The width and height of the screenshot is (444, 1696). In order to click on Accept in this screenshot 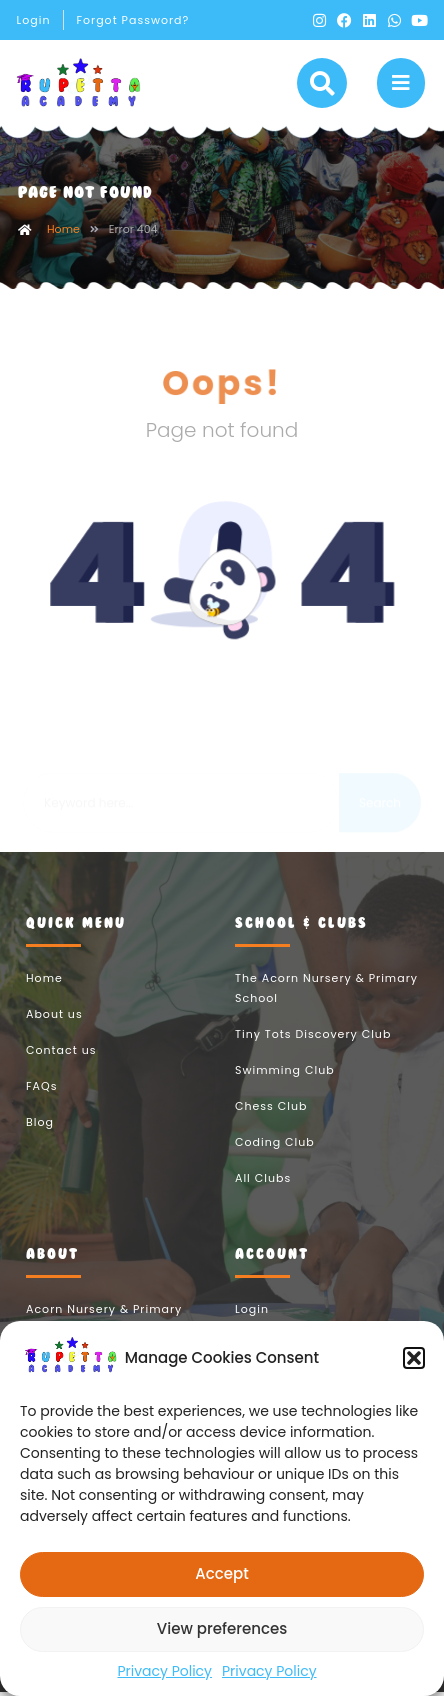, I will do `click(221, 1573)`.